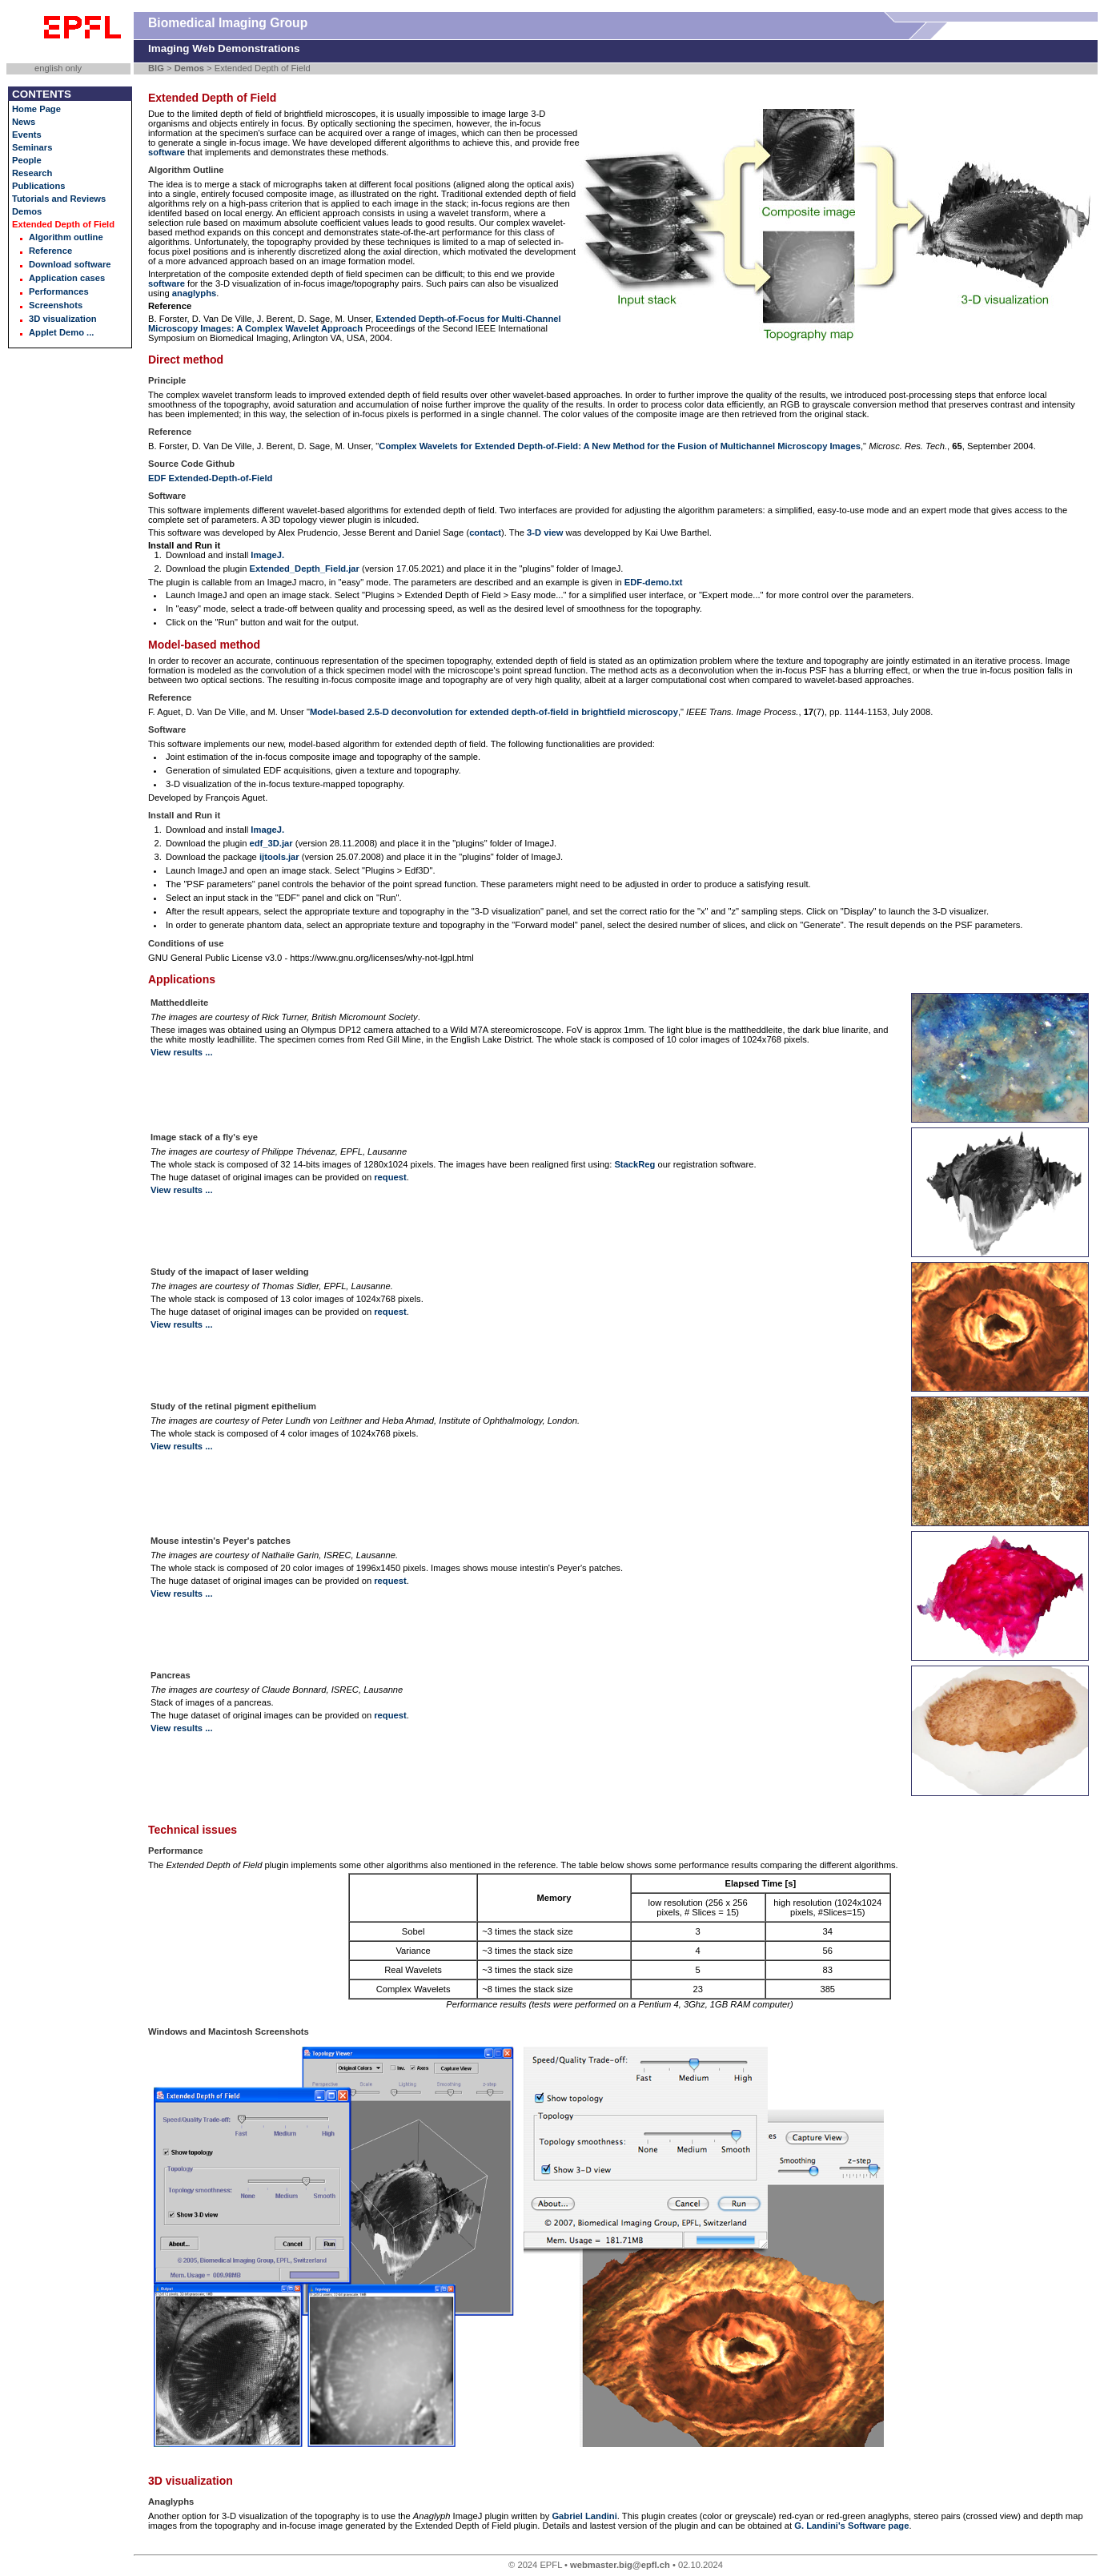  What do you see at coordinates (32, 173) in the screenshot?
I see `Research` at bounding box center [32, 173].